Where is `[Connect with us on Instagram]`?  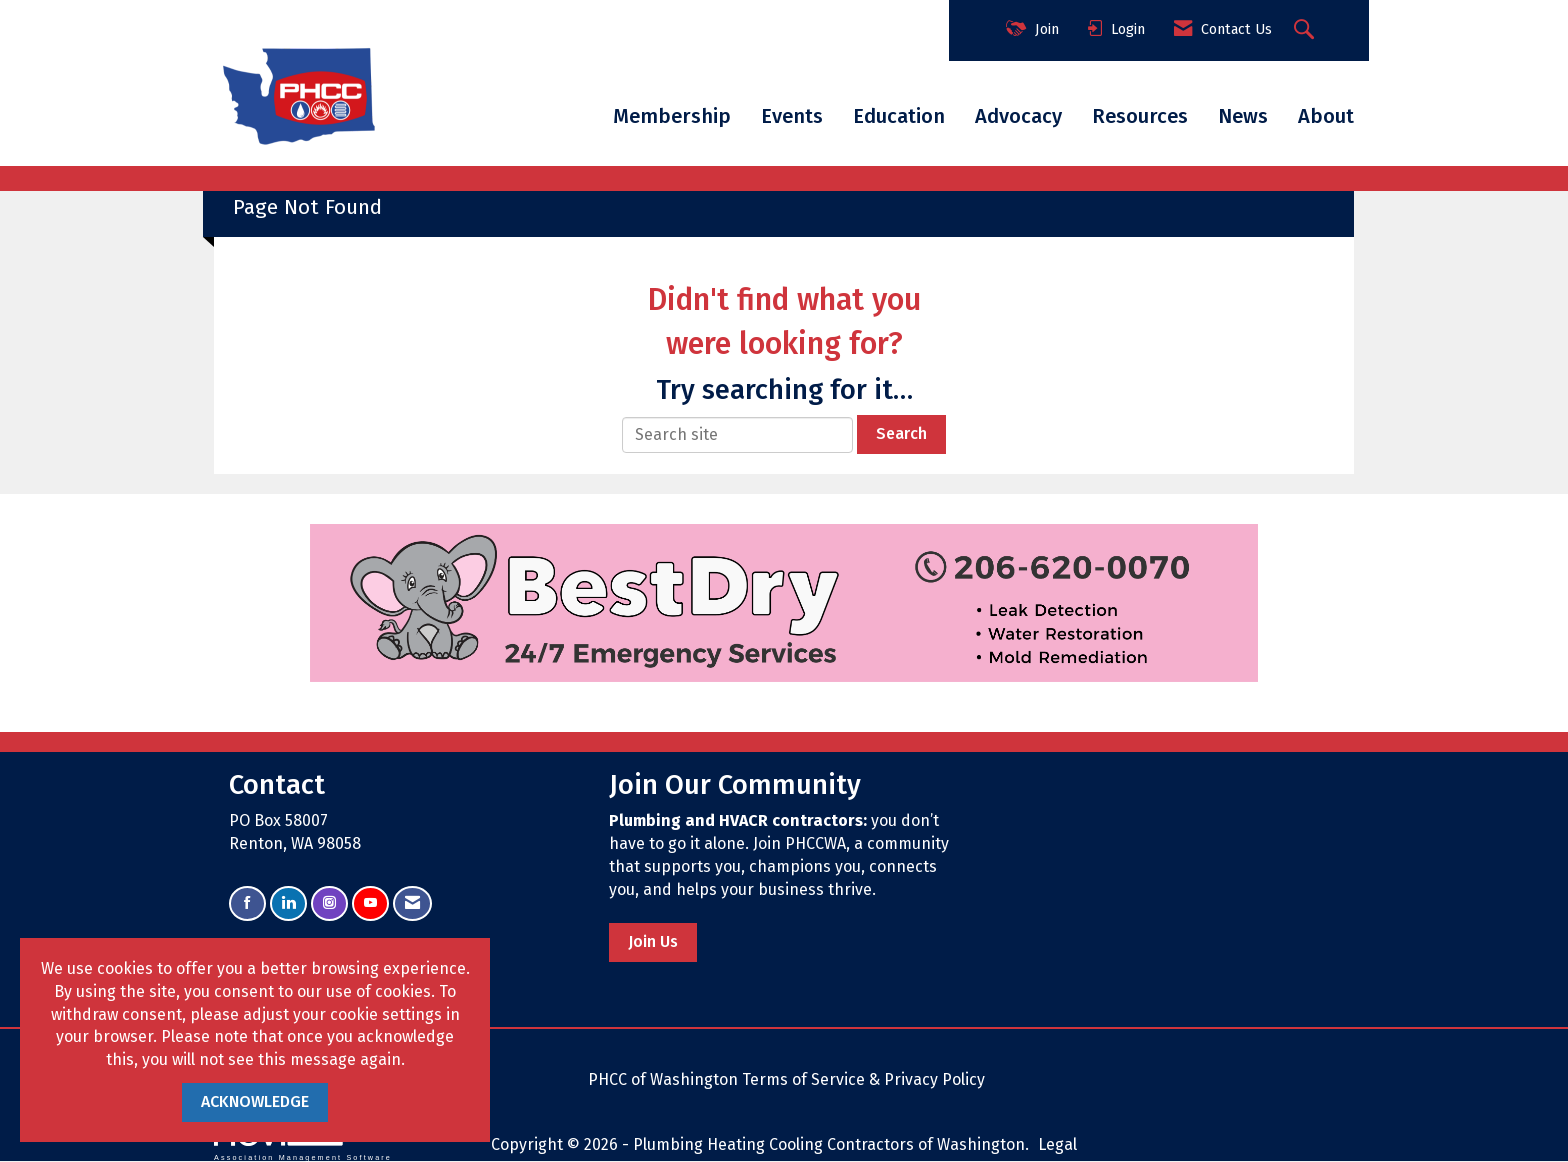 [Connect with us on Instagram] is located at coordinates (329, 903).